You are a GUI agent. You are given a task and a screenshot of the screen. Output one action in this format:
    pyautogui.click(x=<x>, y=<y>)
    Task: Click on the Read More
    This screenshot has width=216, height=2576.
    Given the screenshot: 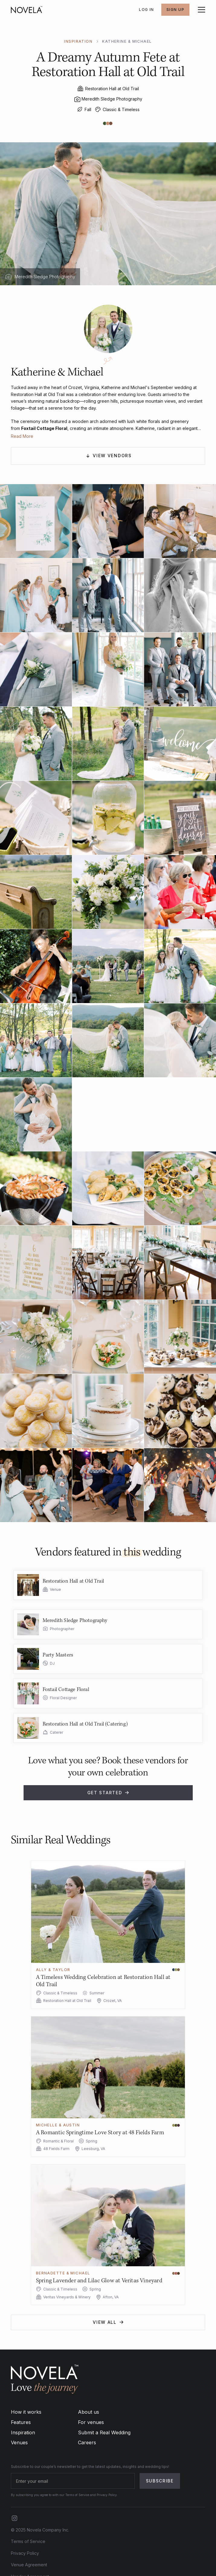 What is the action you would take?
    pyautogui.click(x=22, y=436)
    